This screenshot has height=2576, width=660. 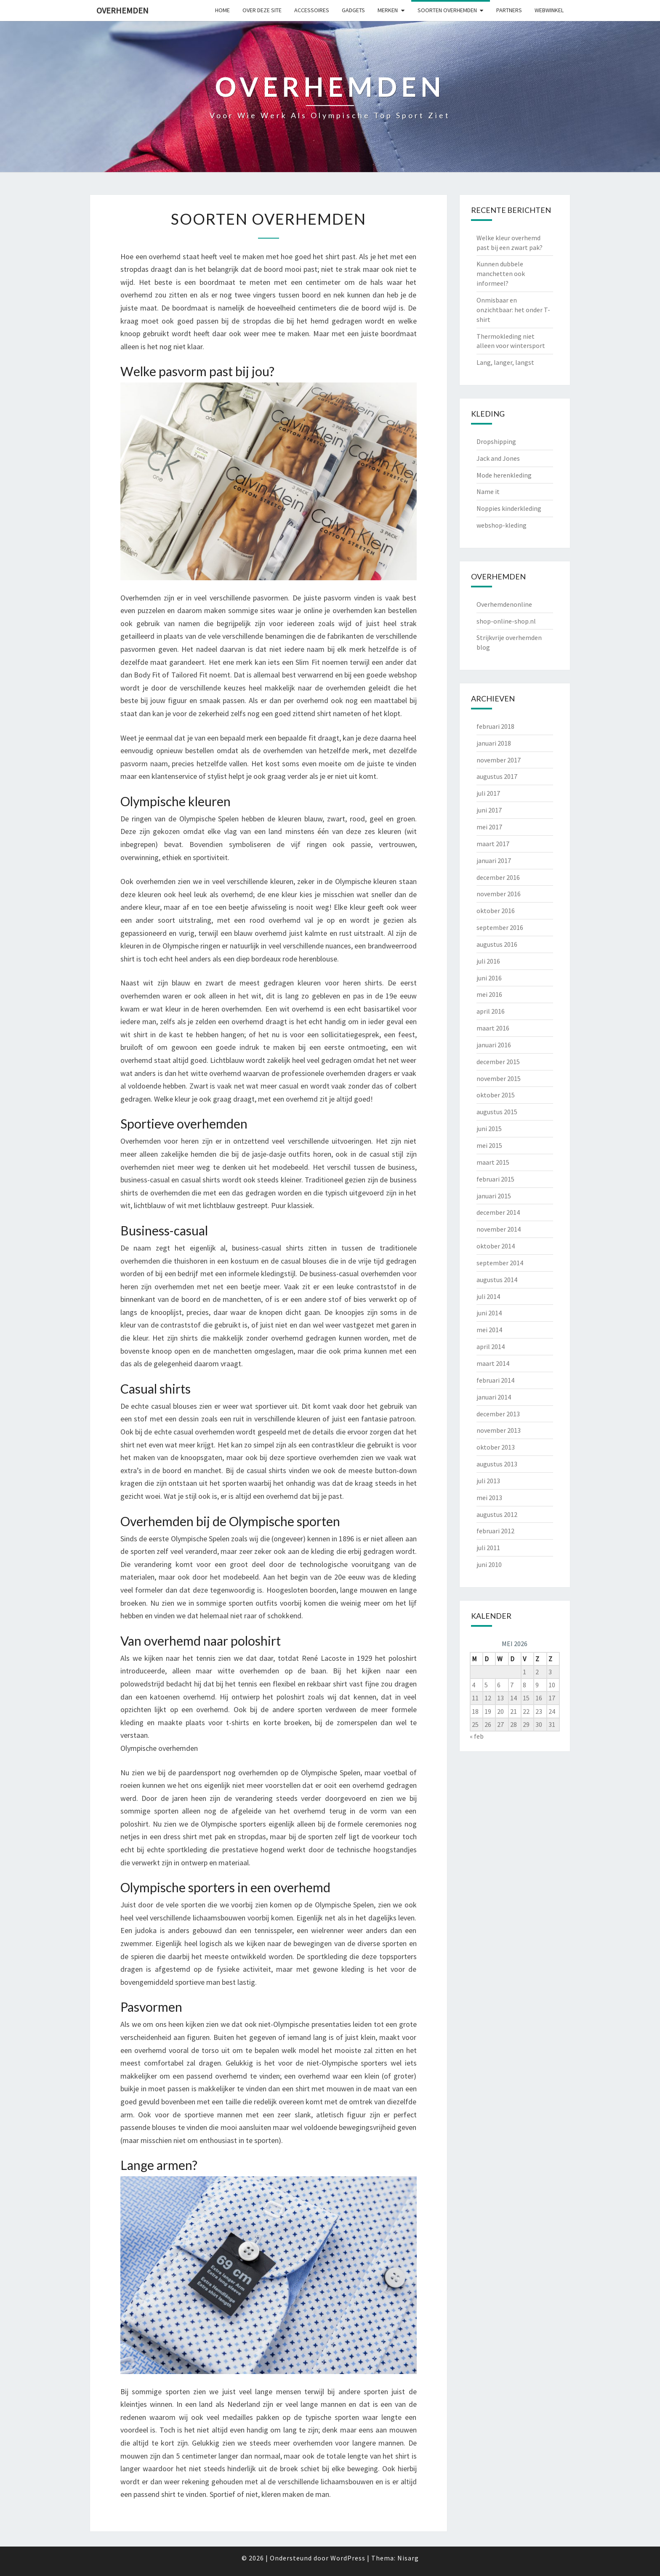 I want to click on webshop-kleding, so click(x=501, y=525).